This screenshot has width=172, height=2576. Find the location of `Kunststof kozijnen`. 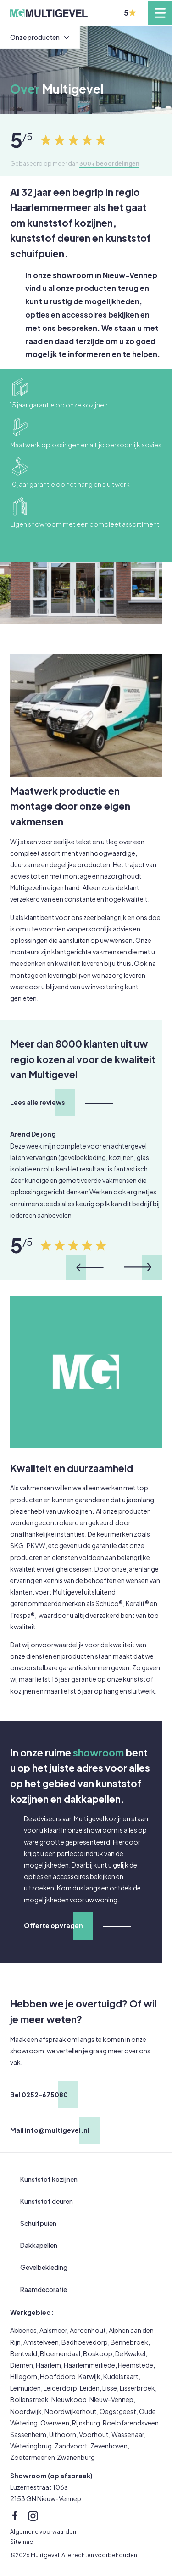

Kunststof kozijnen is located at coordinates (49, 2179).